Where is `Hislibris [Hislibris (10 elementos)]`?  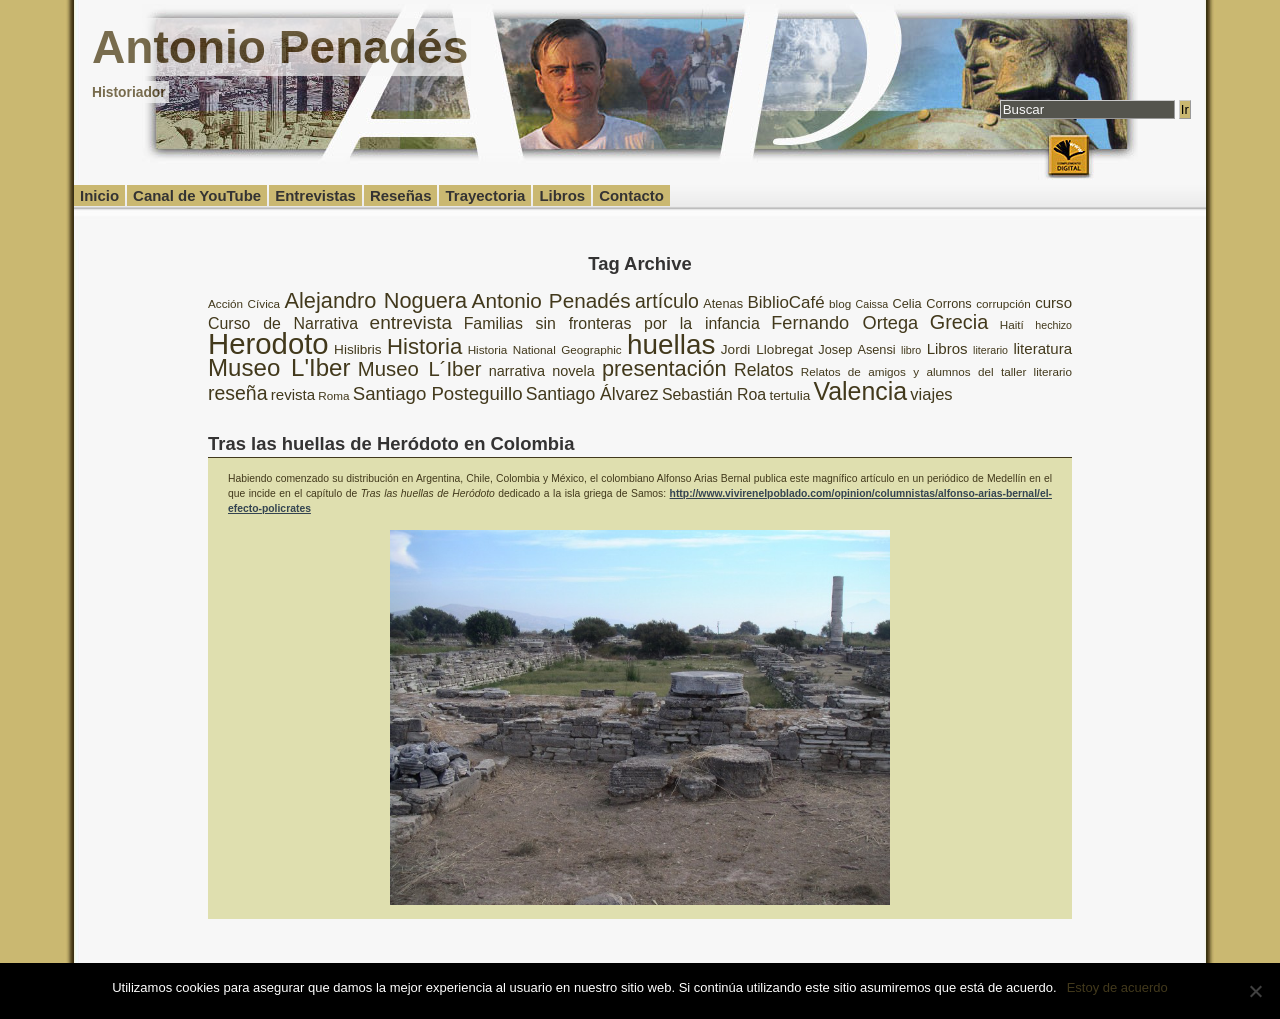 Hislibris [Hislibris (10 elementos)] is located at coordinates (358, 349).